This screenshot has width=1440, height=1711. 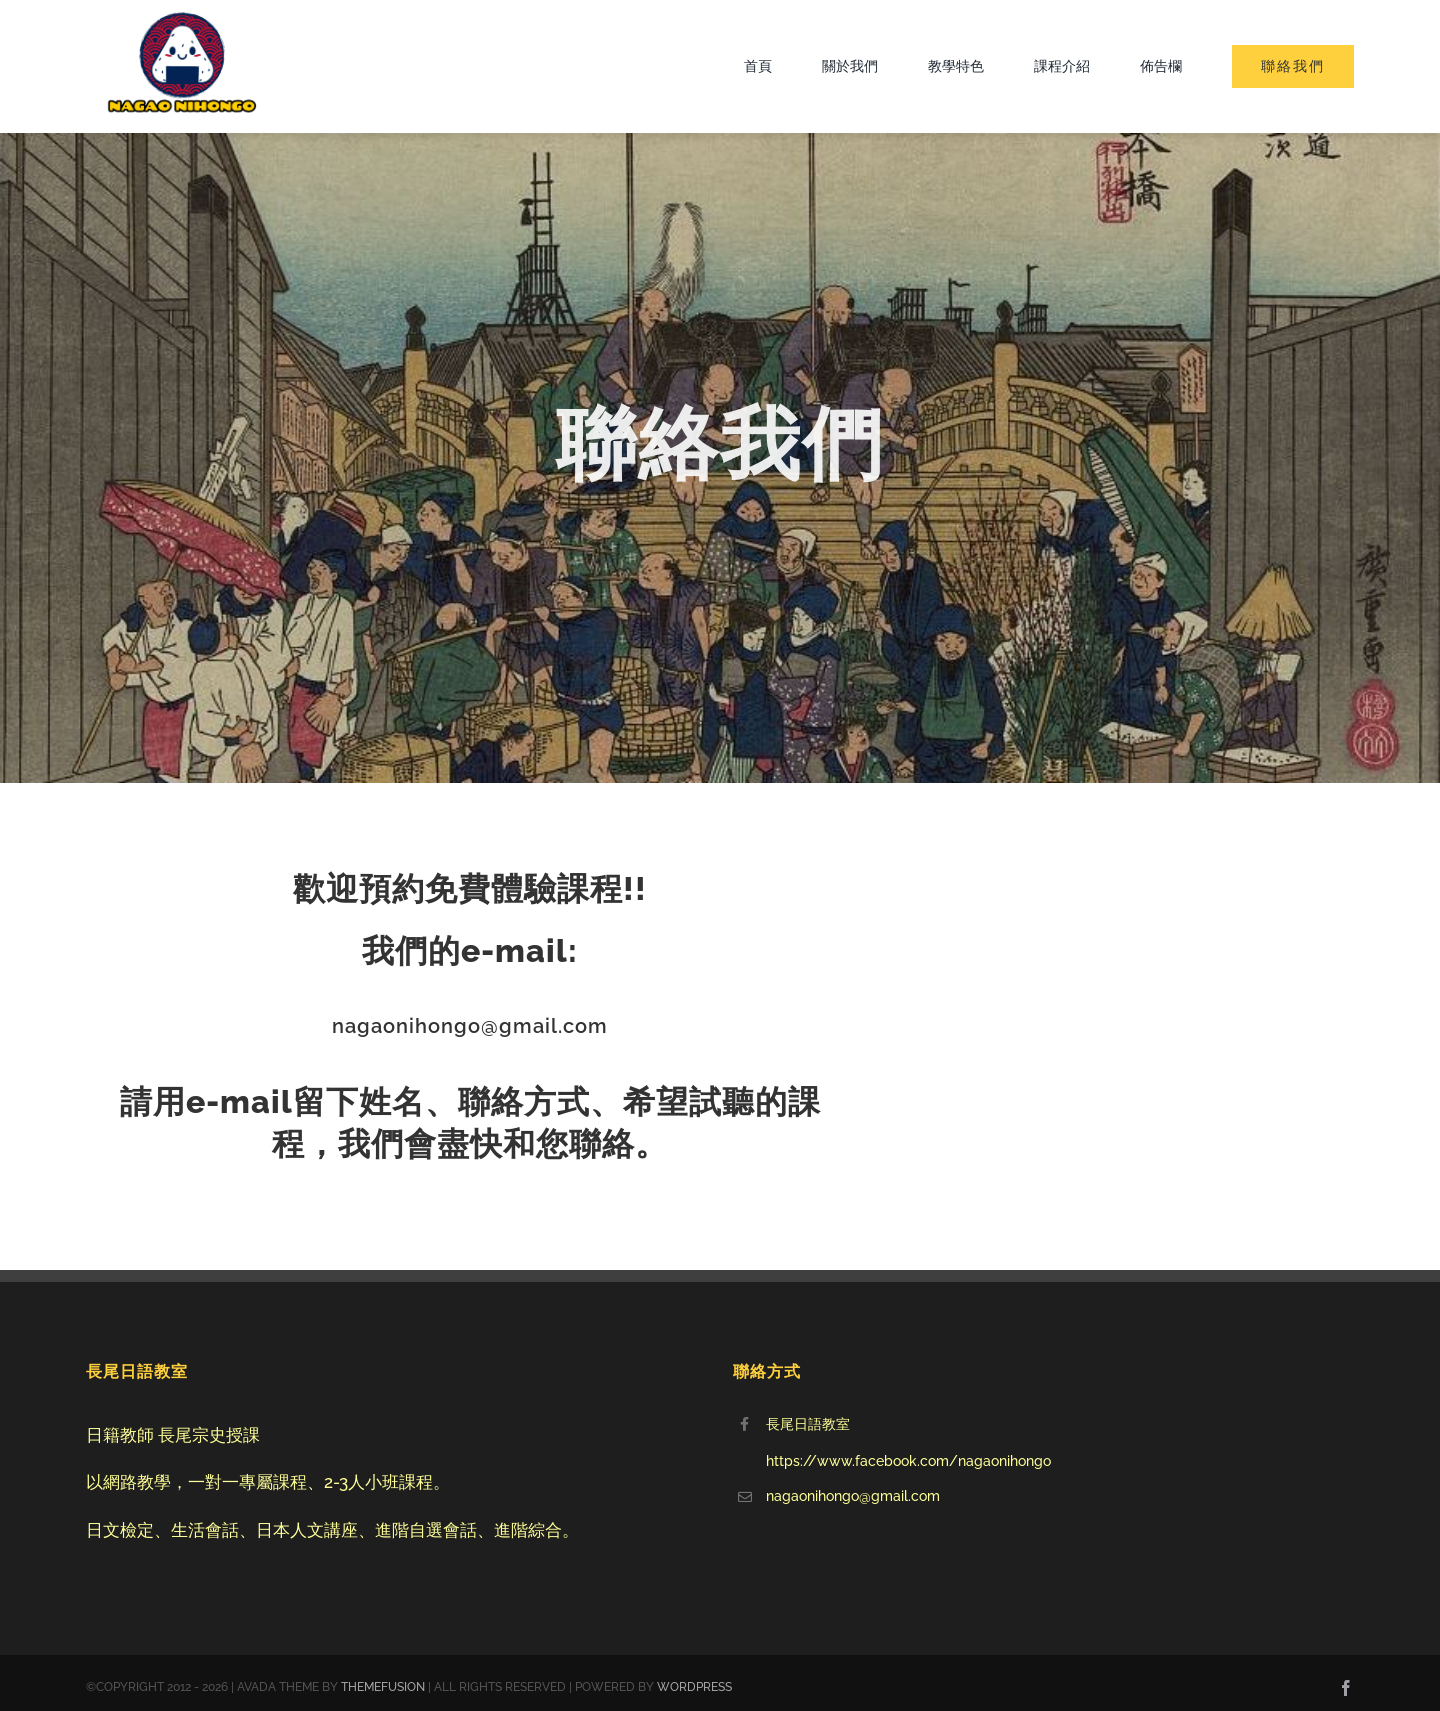 What do you see at coordinates (694, 1687) in the screenshot?
I see `WORDPRESS` at bounding box center [694, 1687].